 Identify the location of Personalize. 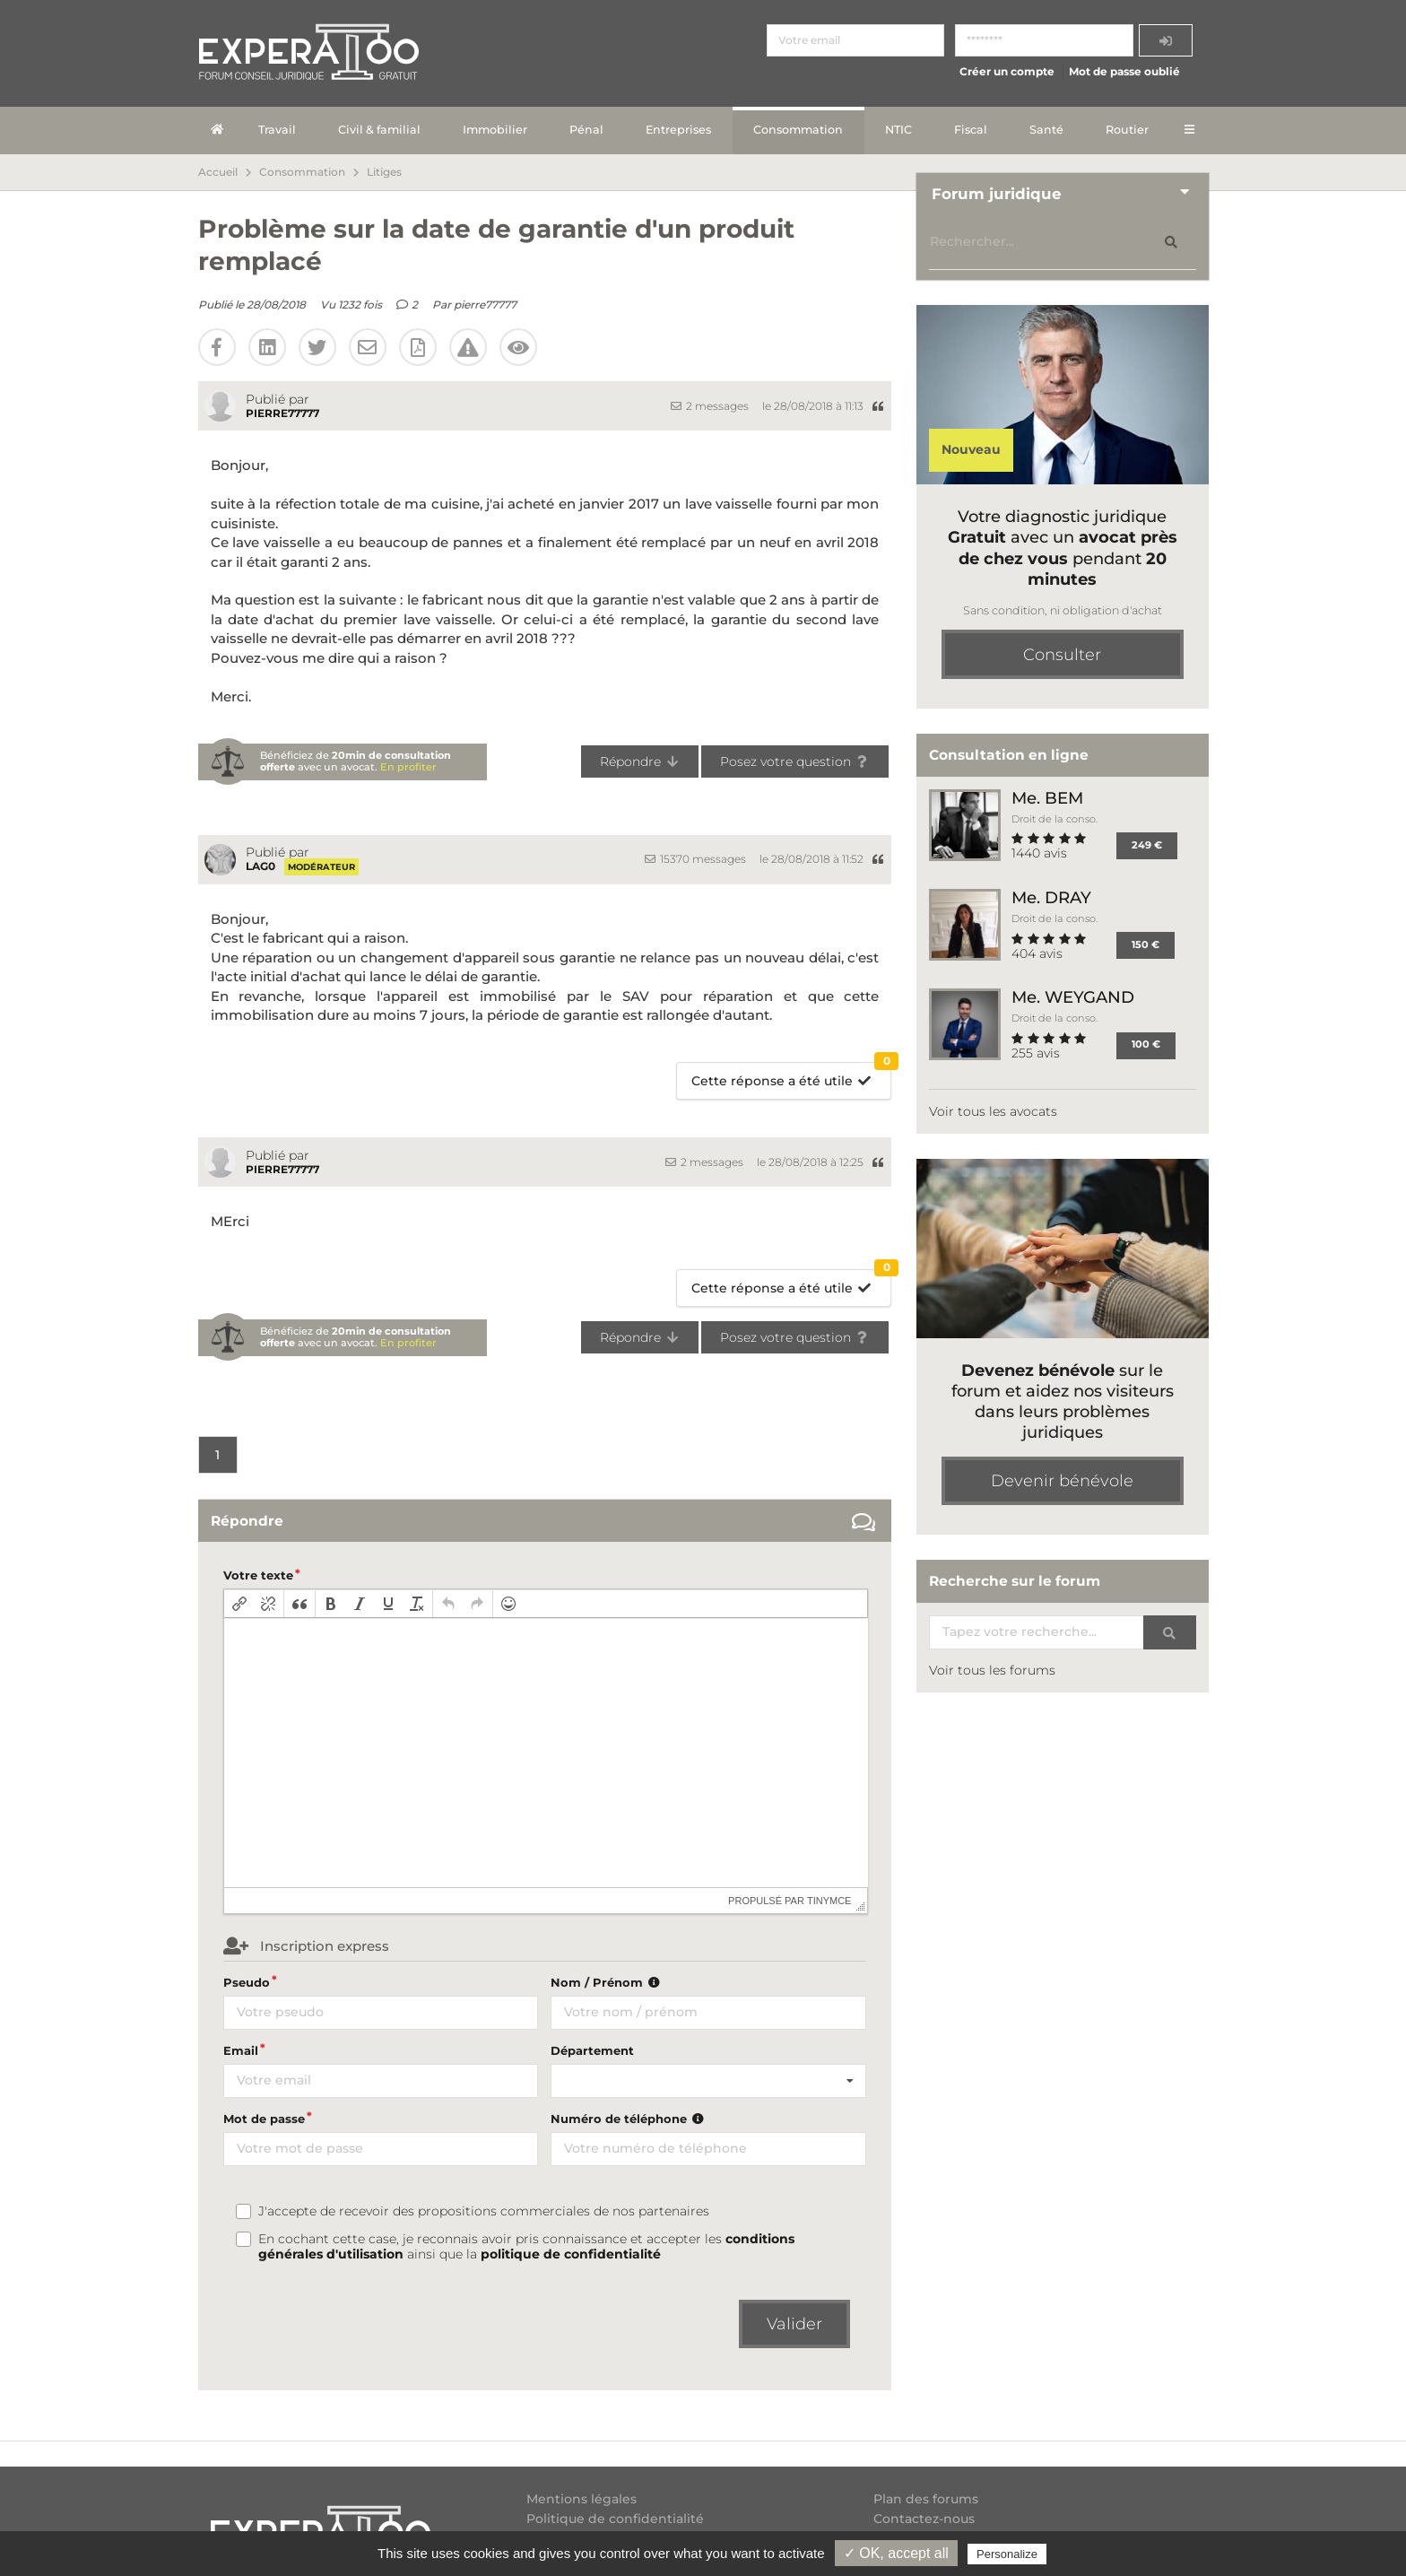
(1006, 2554).